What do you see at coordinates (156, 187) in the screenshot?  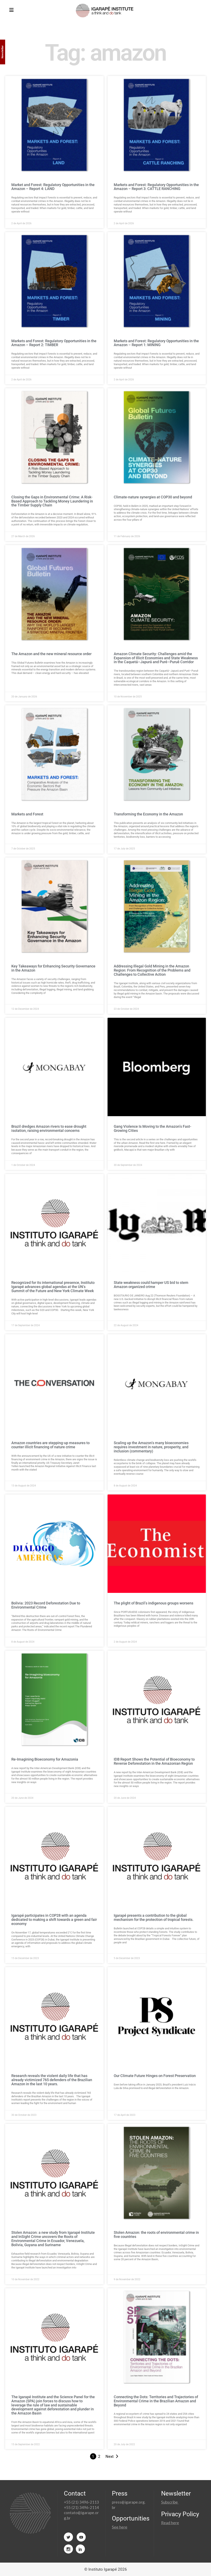 I see `Markets and Forest: Regulatory Opportunities in the Amazon – Report 3: CATTLE RANCHING` at bounding box center [156, 187].